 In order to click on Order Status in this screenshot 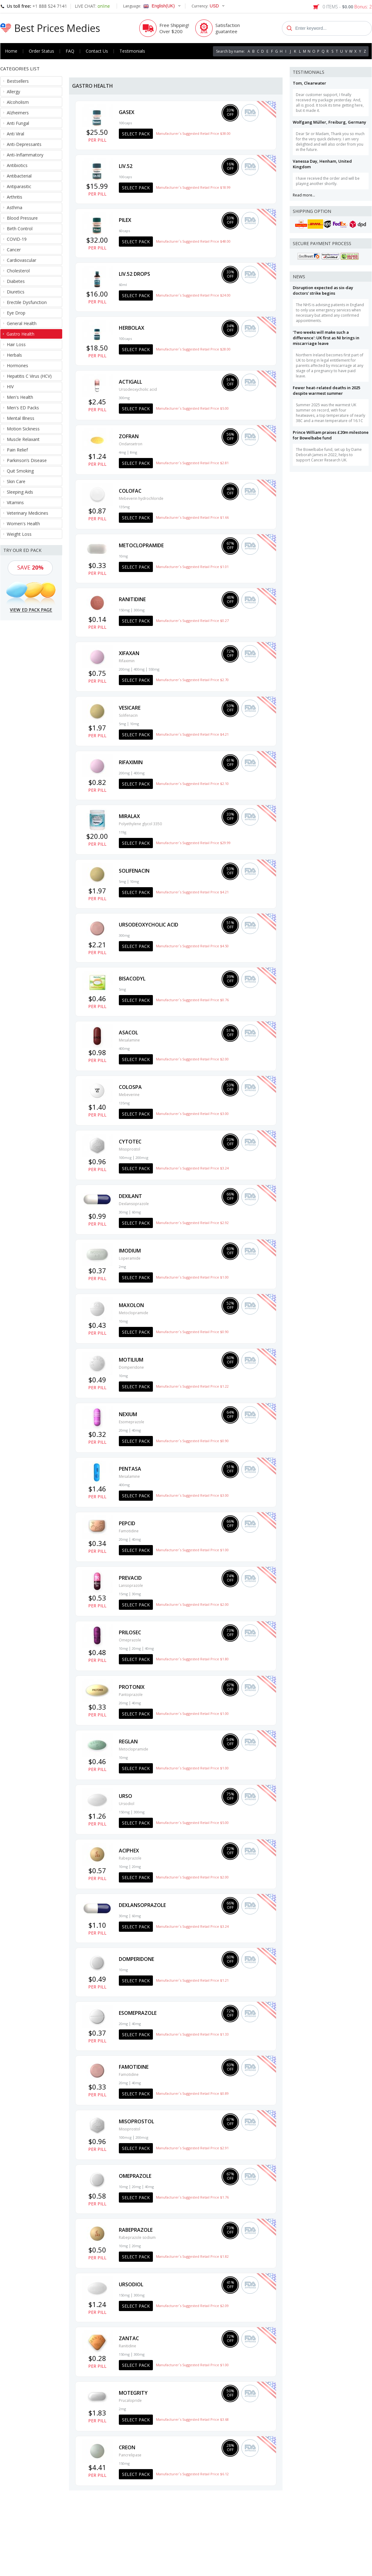, I will do `click(41, 51)`.